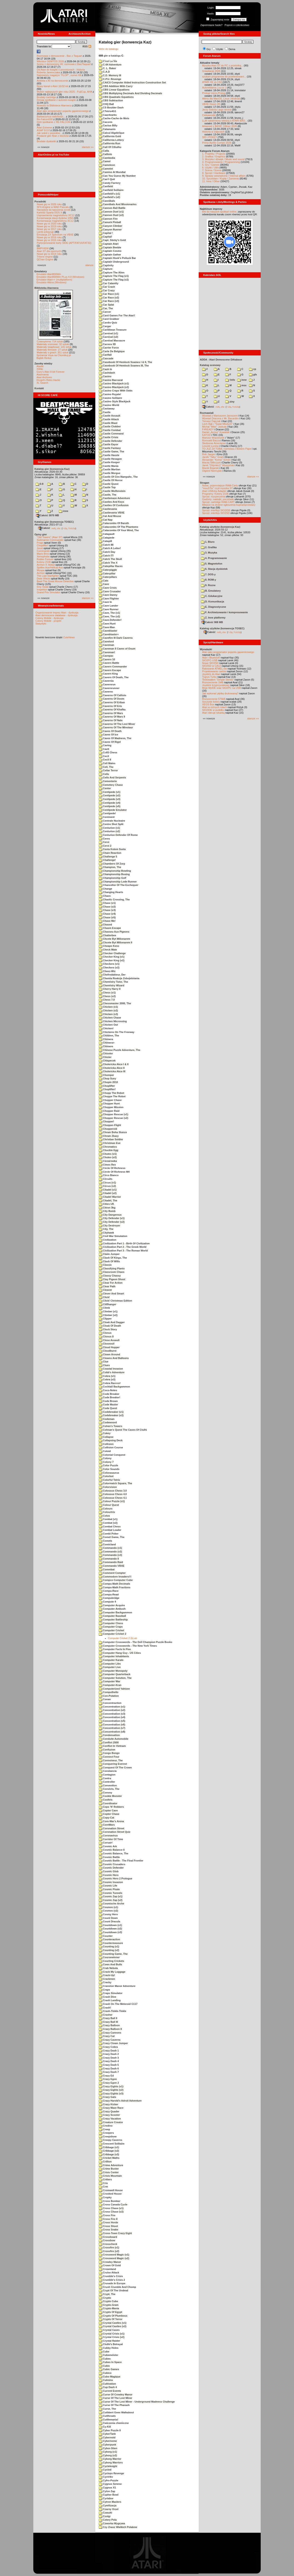  I want to click on Cannon Duel (v2), so click(111, 215).